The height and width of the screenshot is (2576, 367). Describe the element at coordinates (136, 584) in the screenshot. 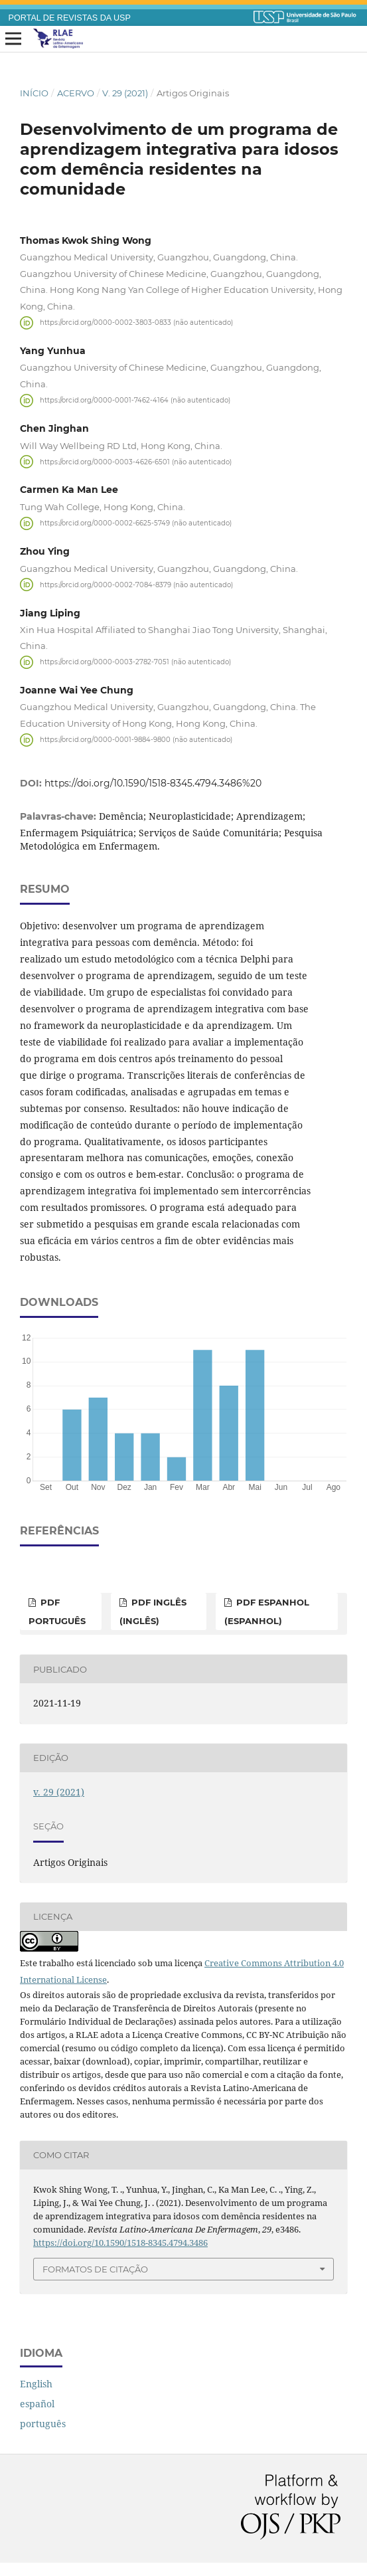

I see `https://orcid.org/0000-0002-7084-8379 (não autenticado)` at that location.